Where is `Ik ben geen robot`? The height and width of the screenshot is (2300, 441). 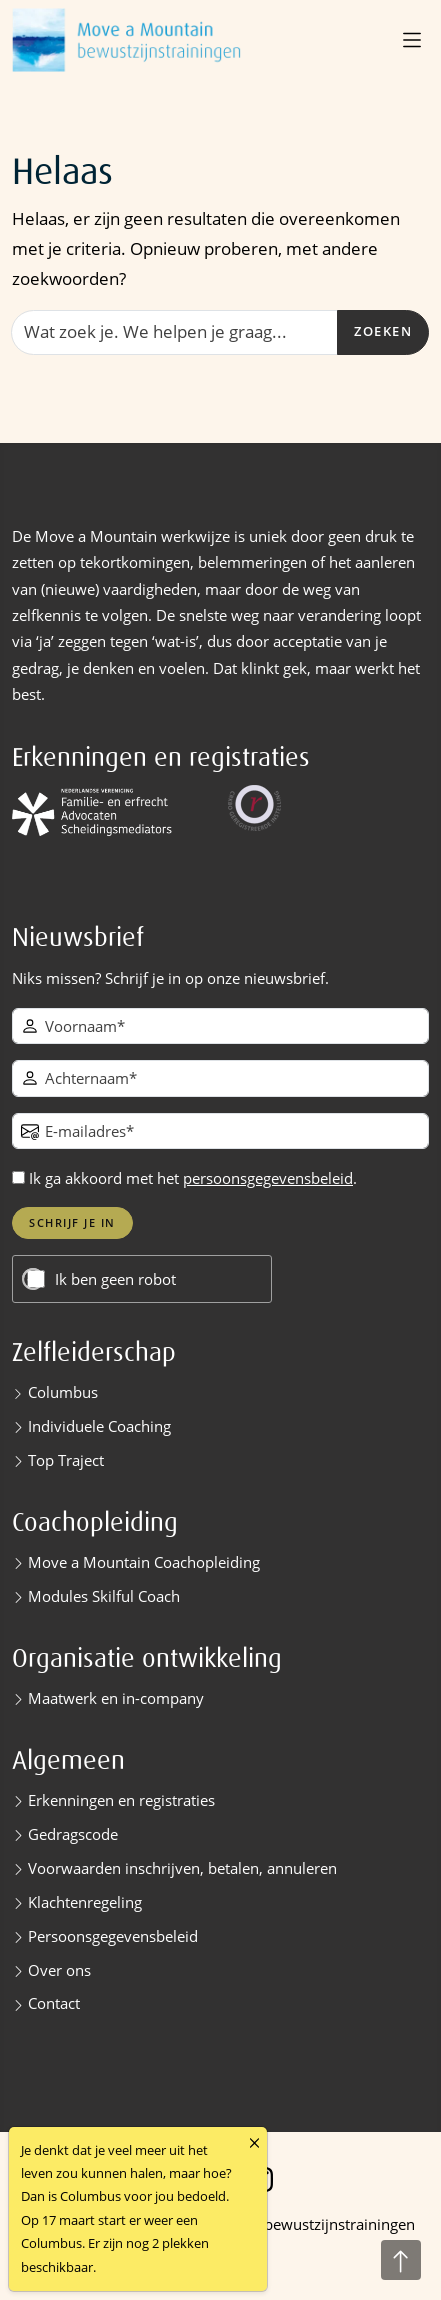
Ik ben geen robot is located at coordinates (115, 1279).